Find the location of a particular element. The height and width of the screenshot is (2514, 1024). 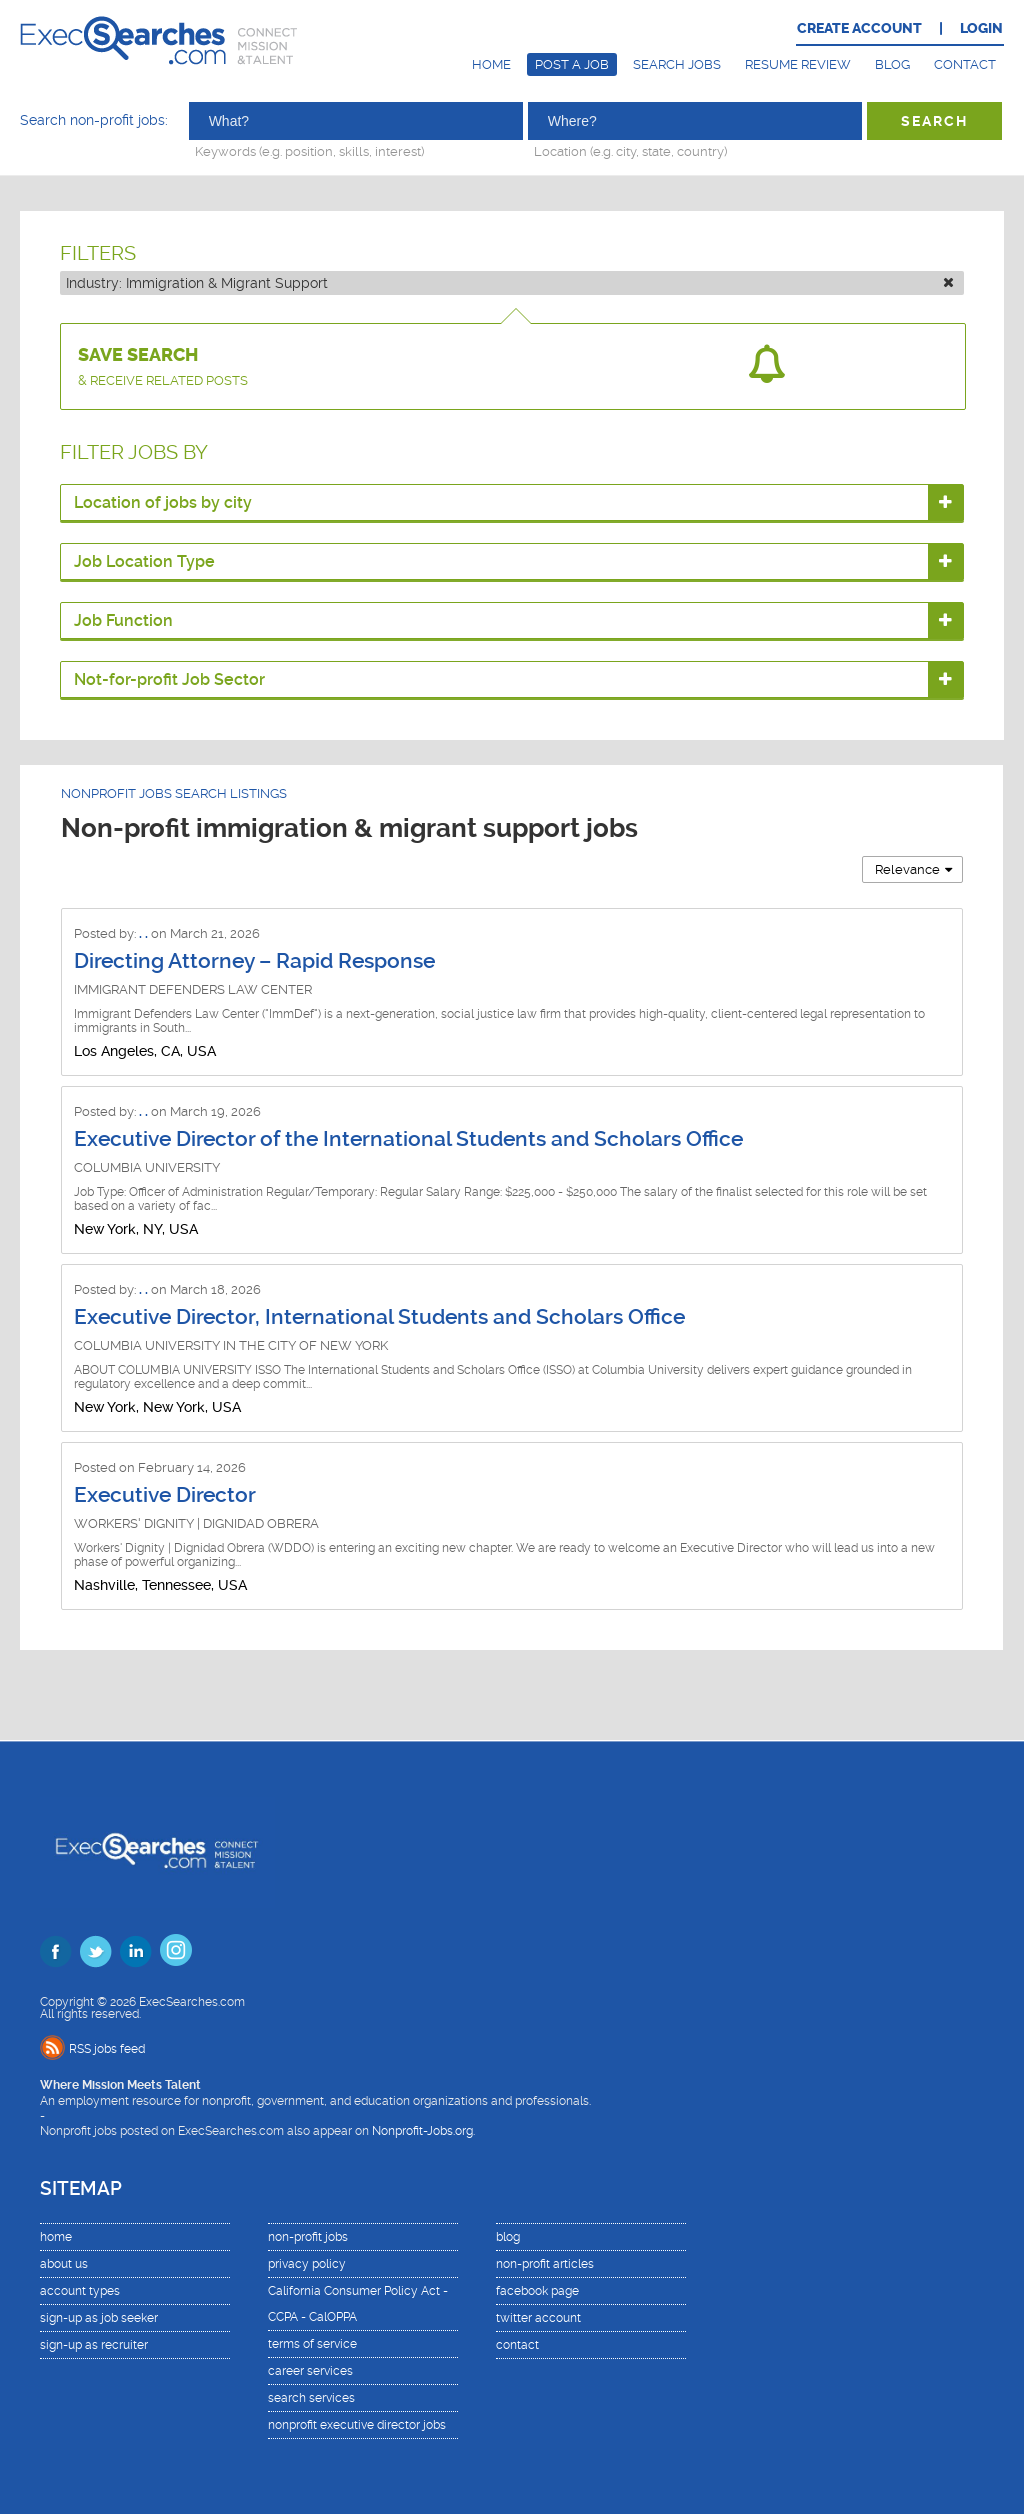

Home is located at coordinates (491, 64).